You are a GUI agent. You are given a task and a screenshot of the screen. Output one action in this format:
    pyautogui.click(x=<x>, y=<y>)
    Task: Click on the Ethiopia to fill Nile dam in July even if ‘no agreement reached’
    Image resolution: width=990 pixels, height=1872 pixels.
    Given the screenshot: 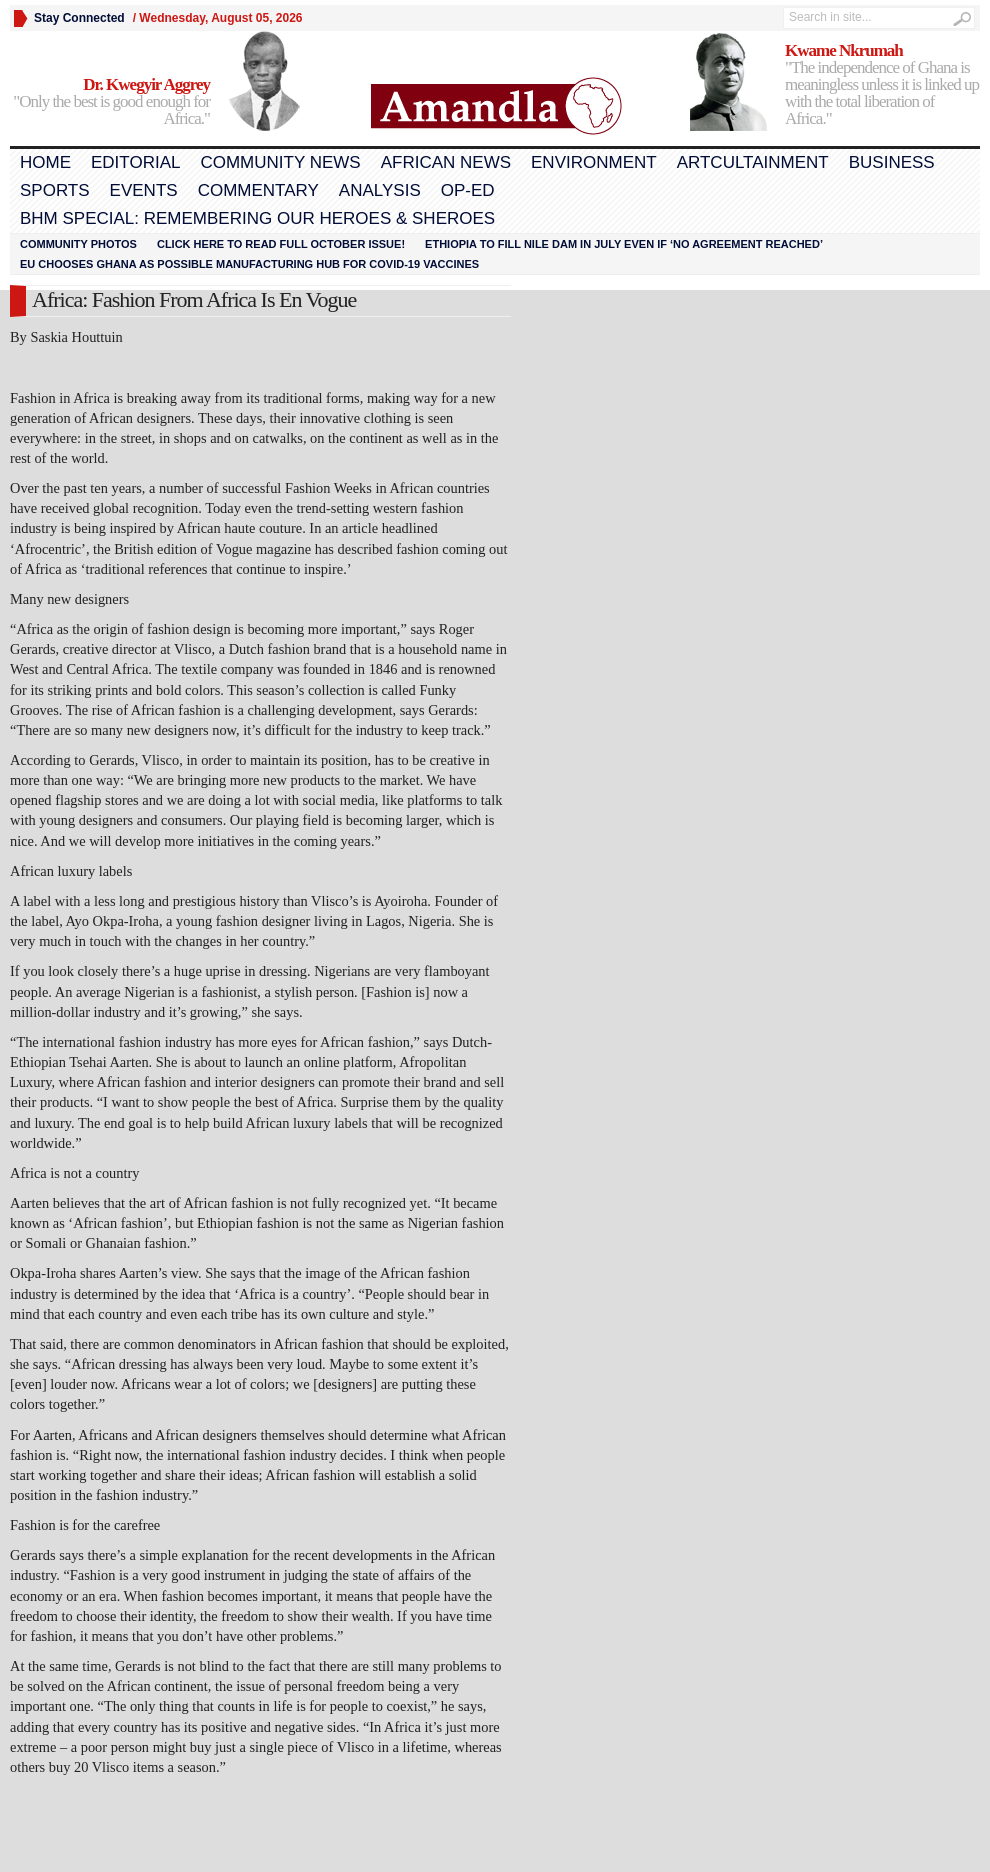 What is the action you would take?
    pyautogui.click(x=624, y=244)
    